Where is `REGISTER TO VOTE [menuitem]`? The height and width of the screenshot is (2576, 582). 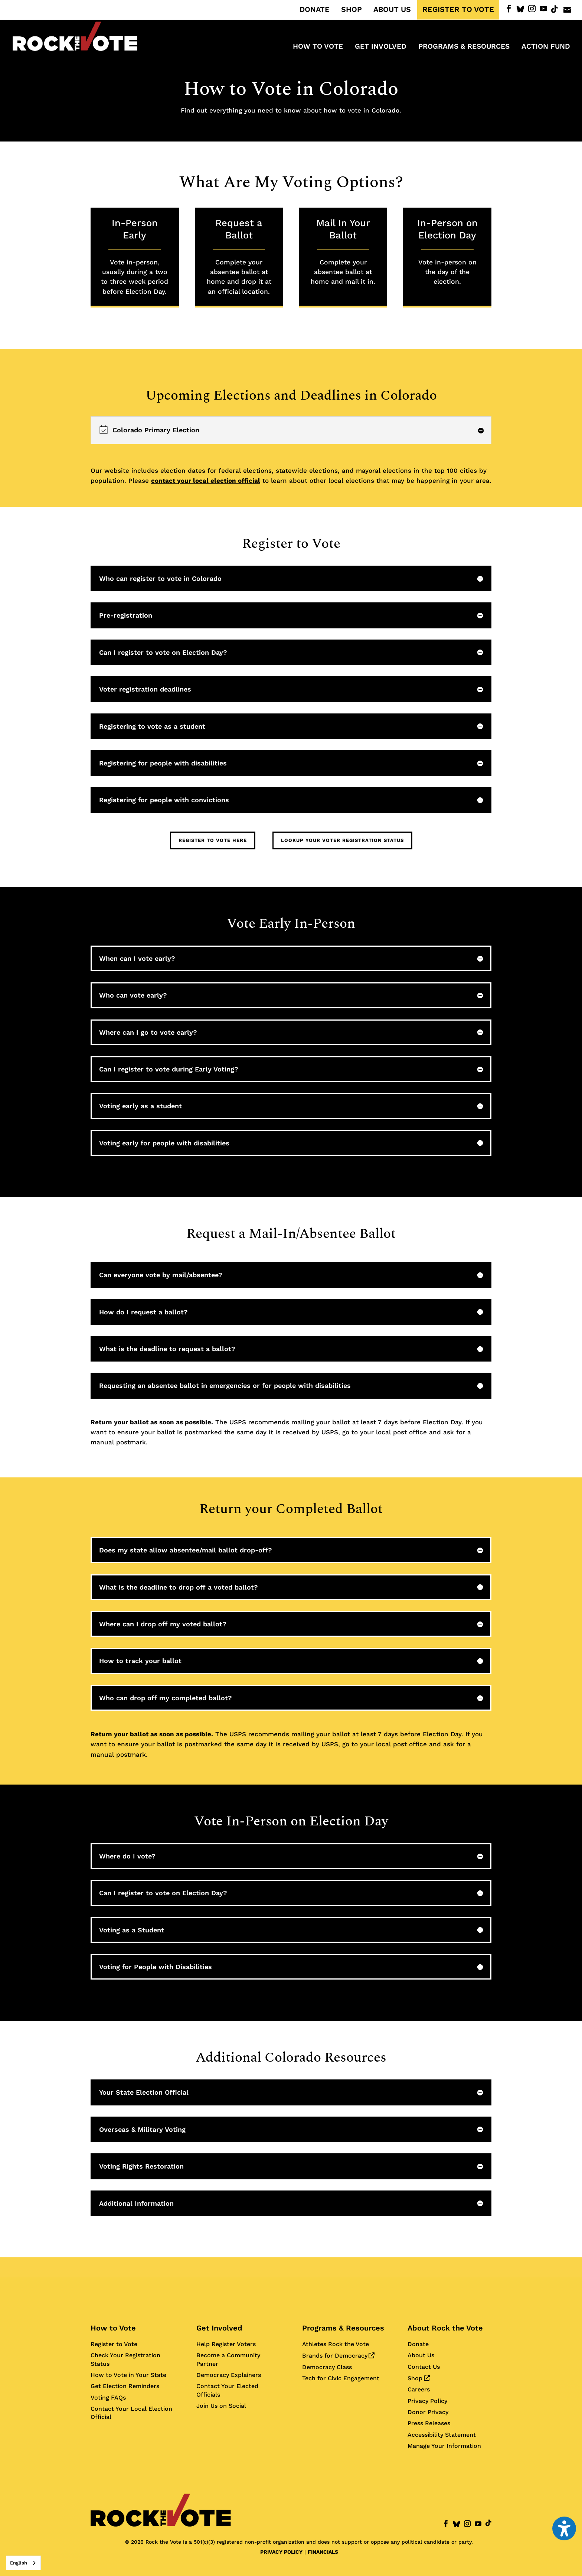 REGISTER TO VOTE [menuitem] is located at coordinates (458, 10).